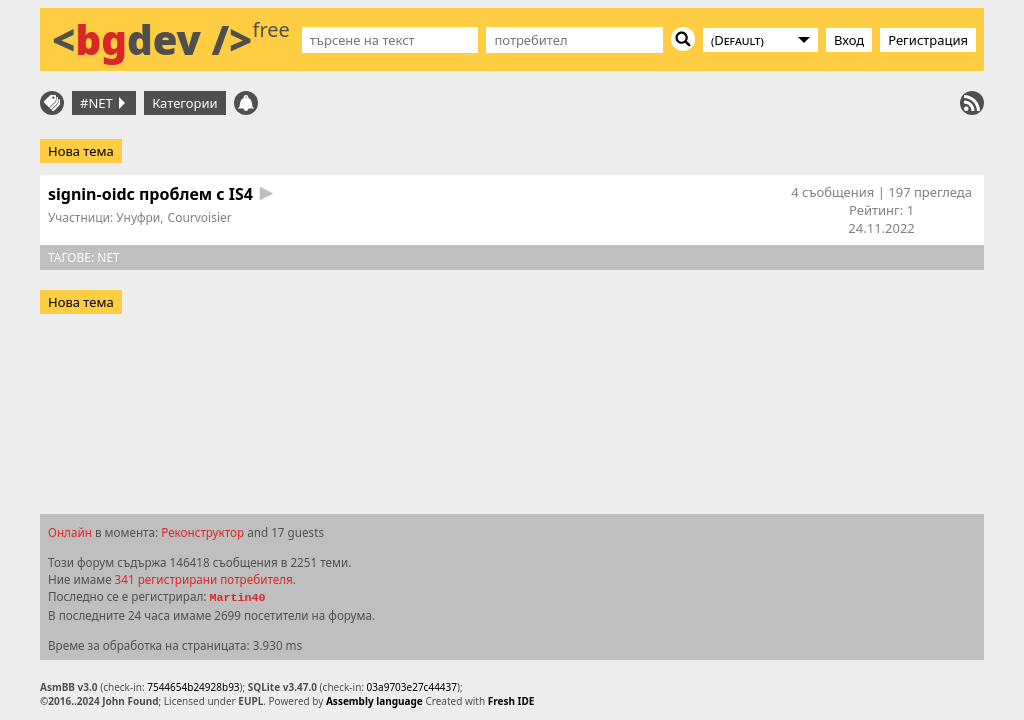  Describe the element at coordinates (193, 687) in the screenshot. I see `7544654b24928b93` at that location.